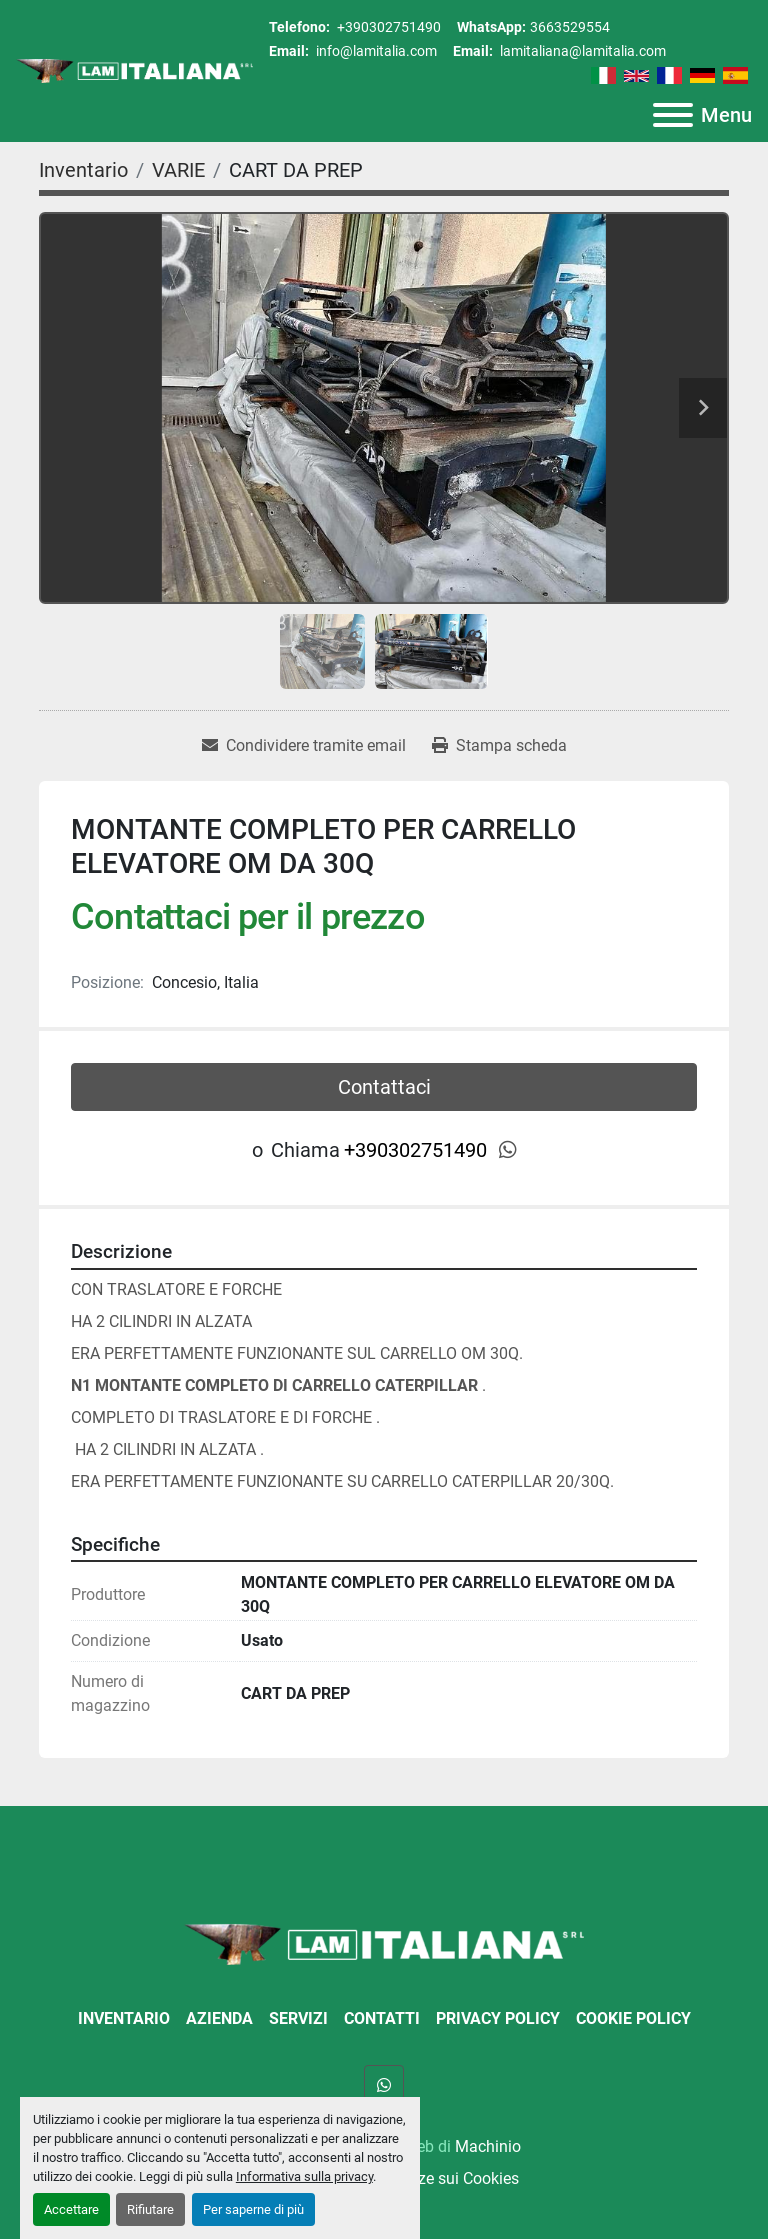 This screenshot has width=768, height=2239. Describe the element at coordinates (219, 2018) in the screenshot. I see `Azienda` at that location.